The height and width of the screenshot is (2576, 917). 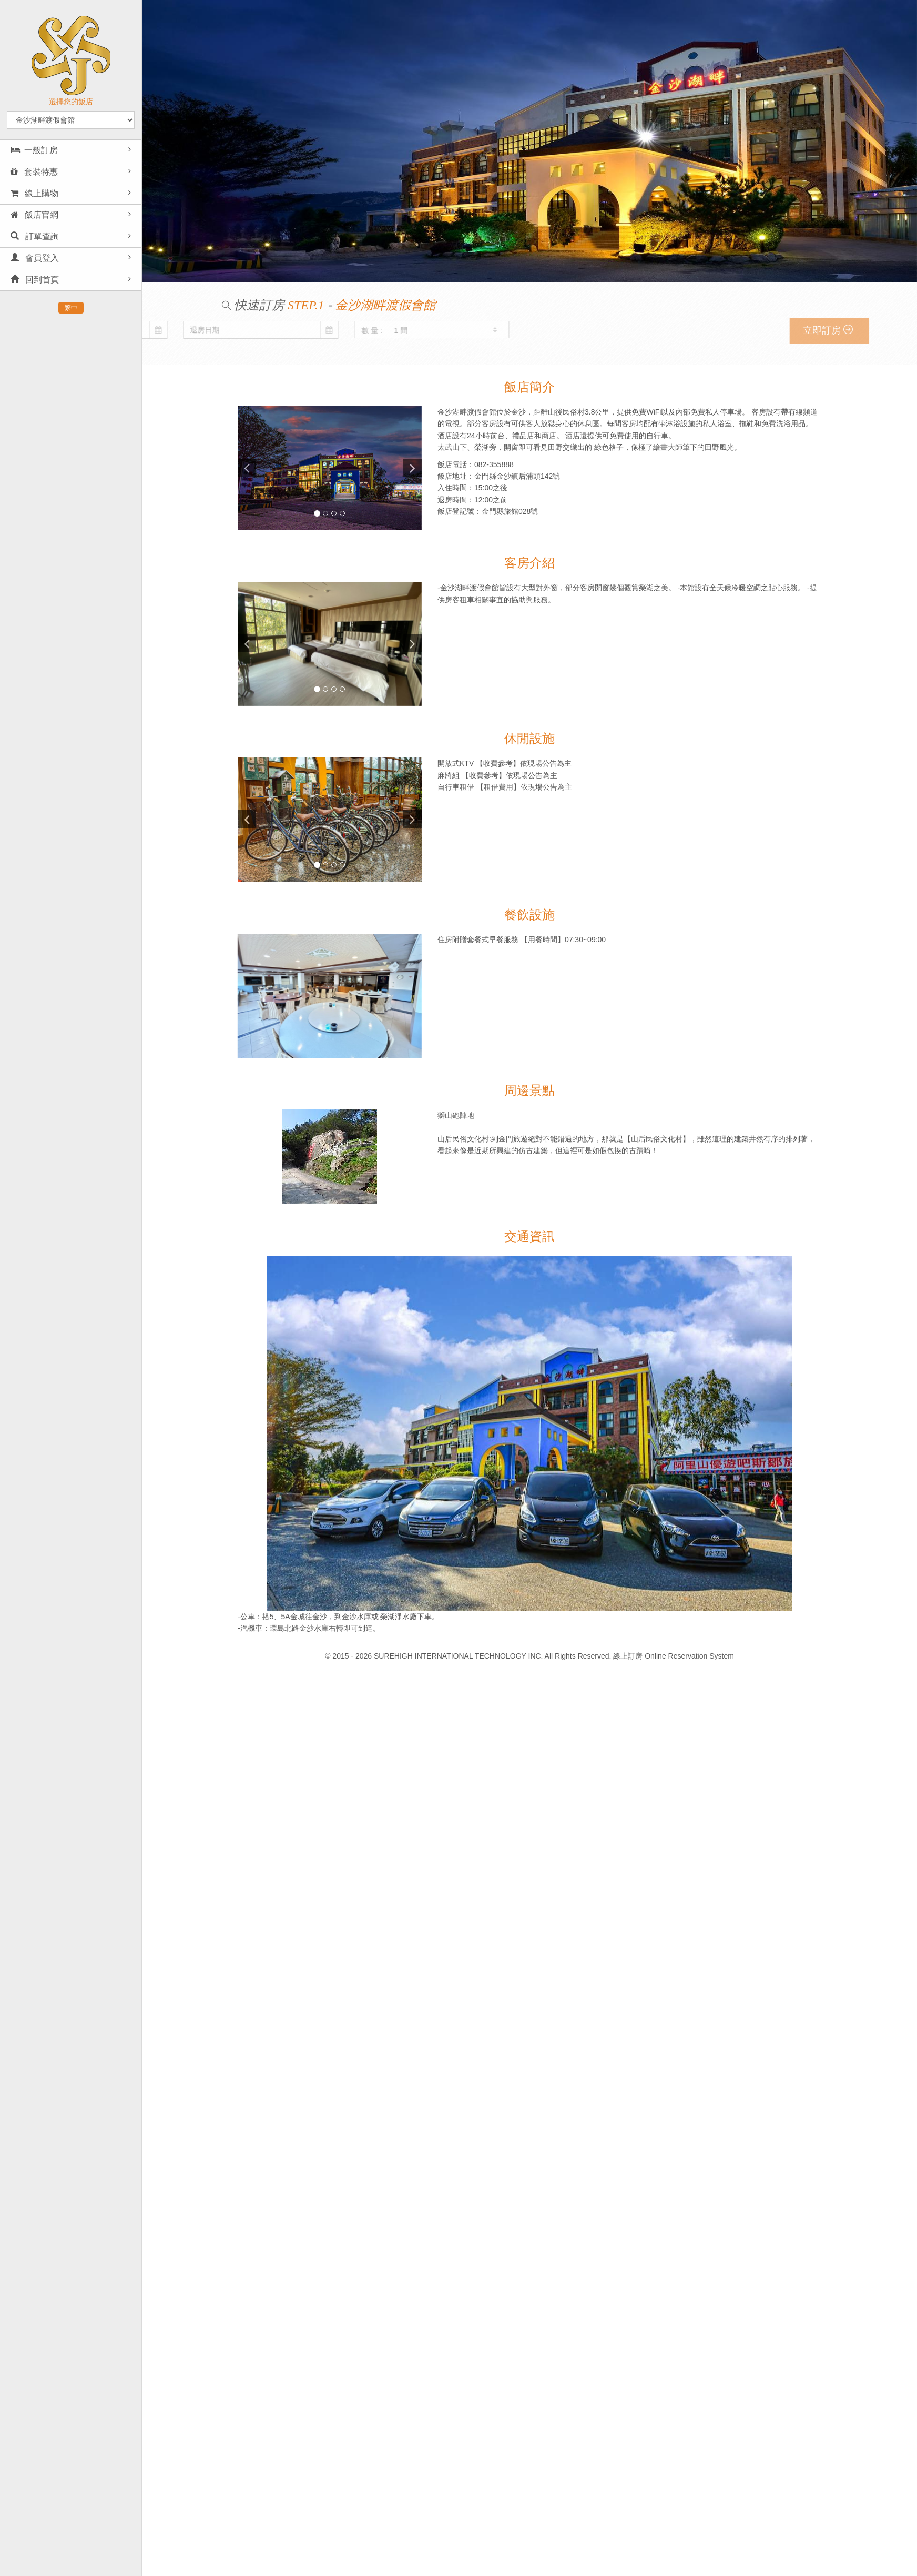 What do you see at coordinates (869, 330) in the screenshot?
I see `立即訂房` at bounding box center [869, 330].